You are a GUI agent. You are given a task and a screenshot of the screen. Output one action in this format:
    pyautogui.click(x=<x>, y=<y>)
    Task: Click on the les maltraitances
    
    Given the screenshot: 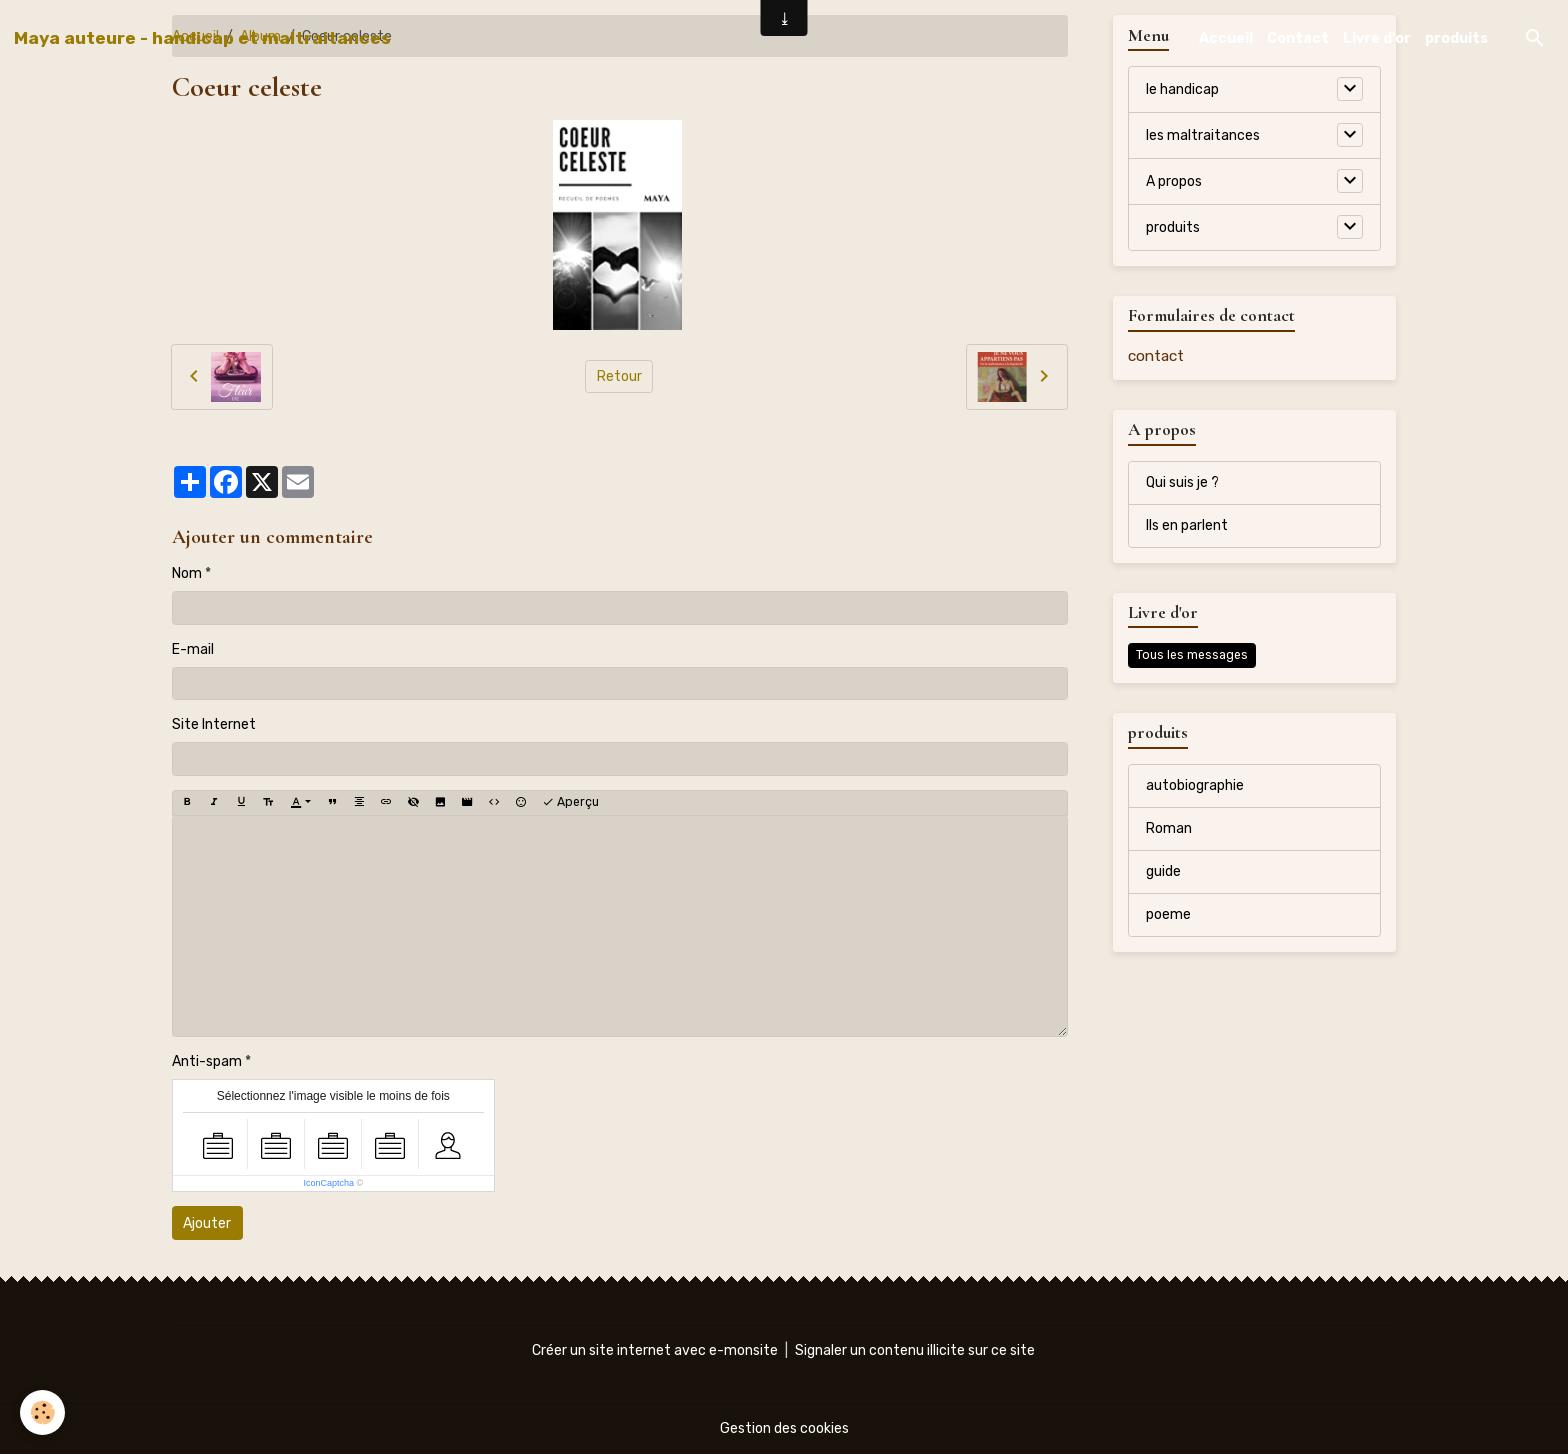 What is the action you would take?
    pyautogui.click(x=1203, y=135)
    